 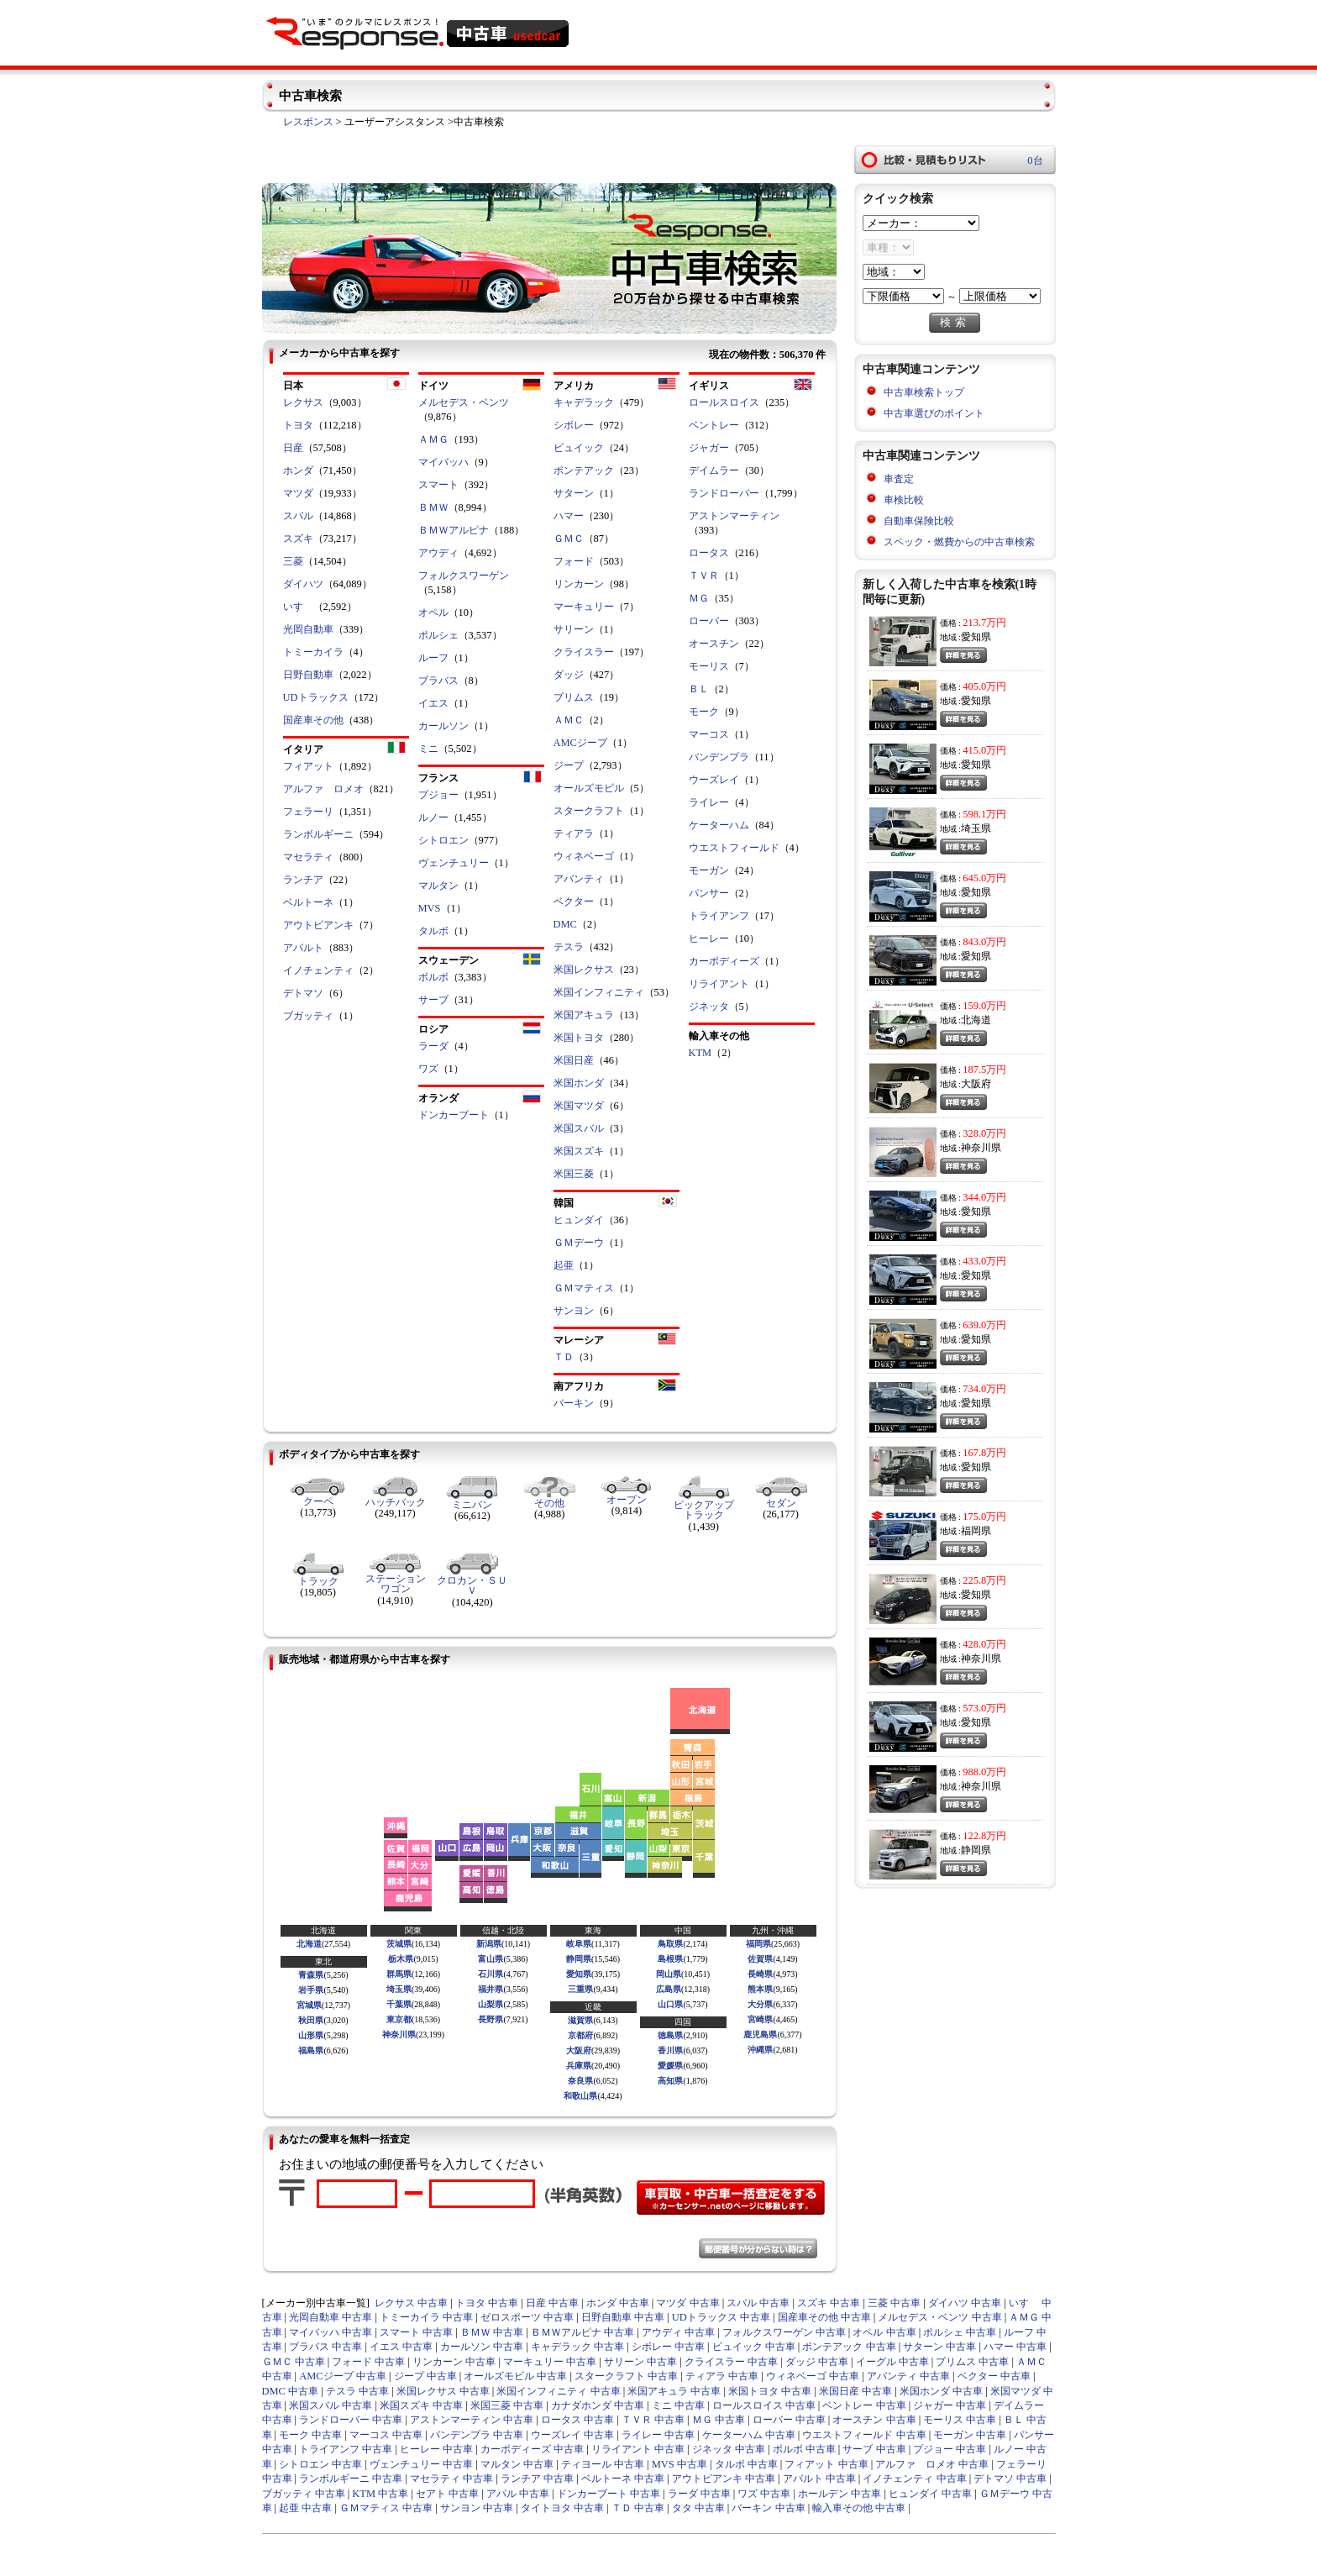 I want to click on 日産, so click(x=293, y=448).